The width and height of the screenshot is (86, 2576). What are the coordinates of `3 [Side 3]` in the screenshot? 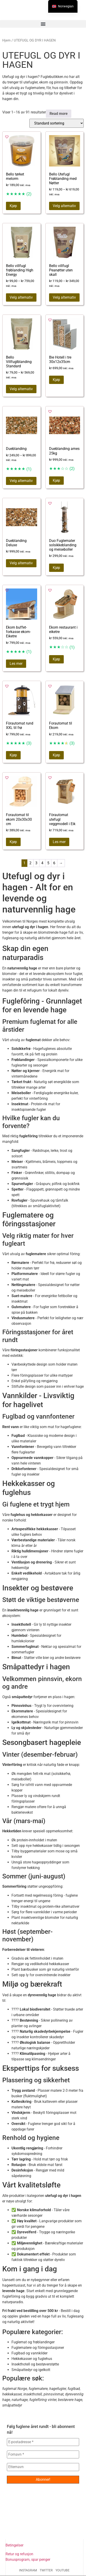 It's located at (36, 863).